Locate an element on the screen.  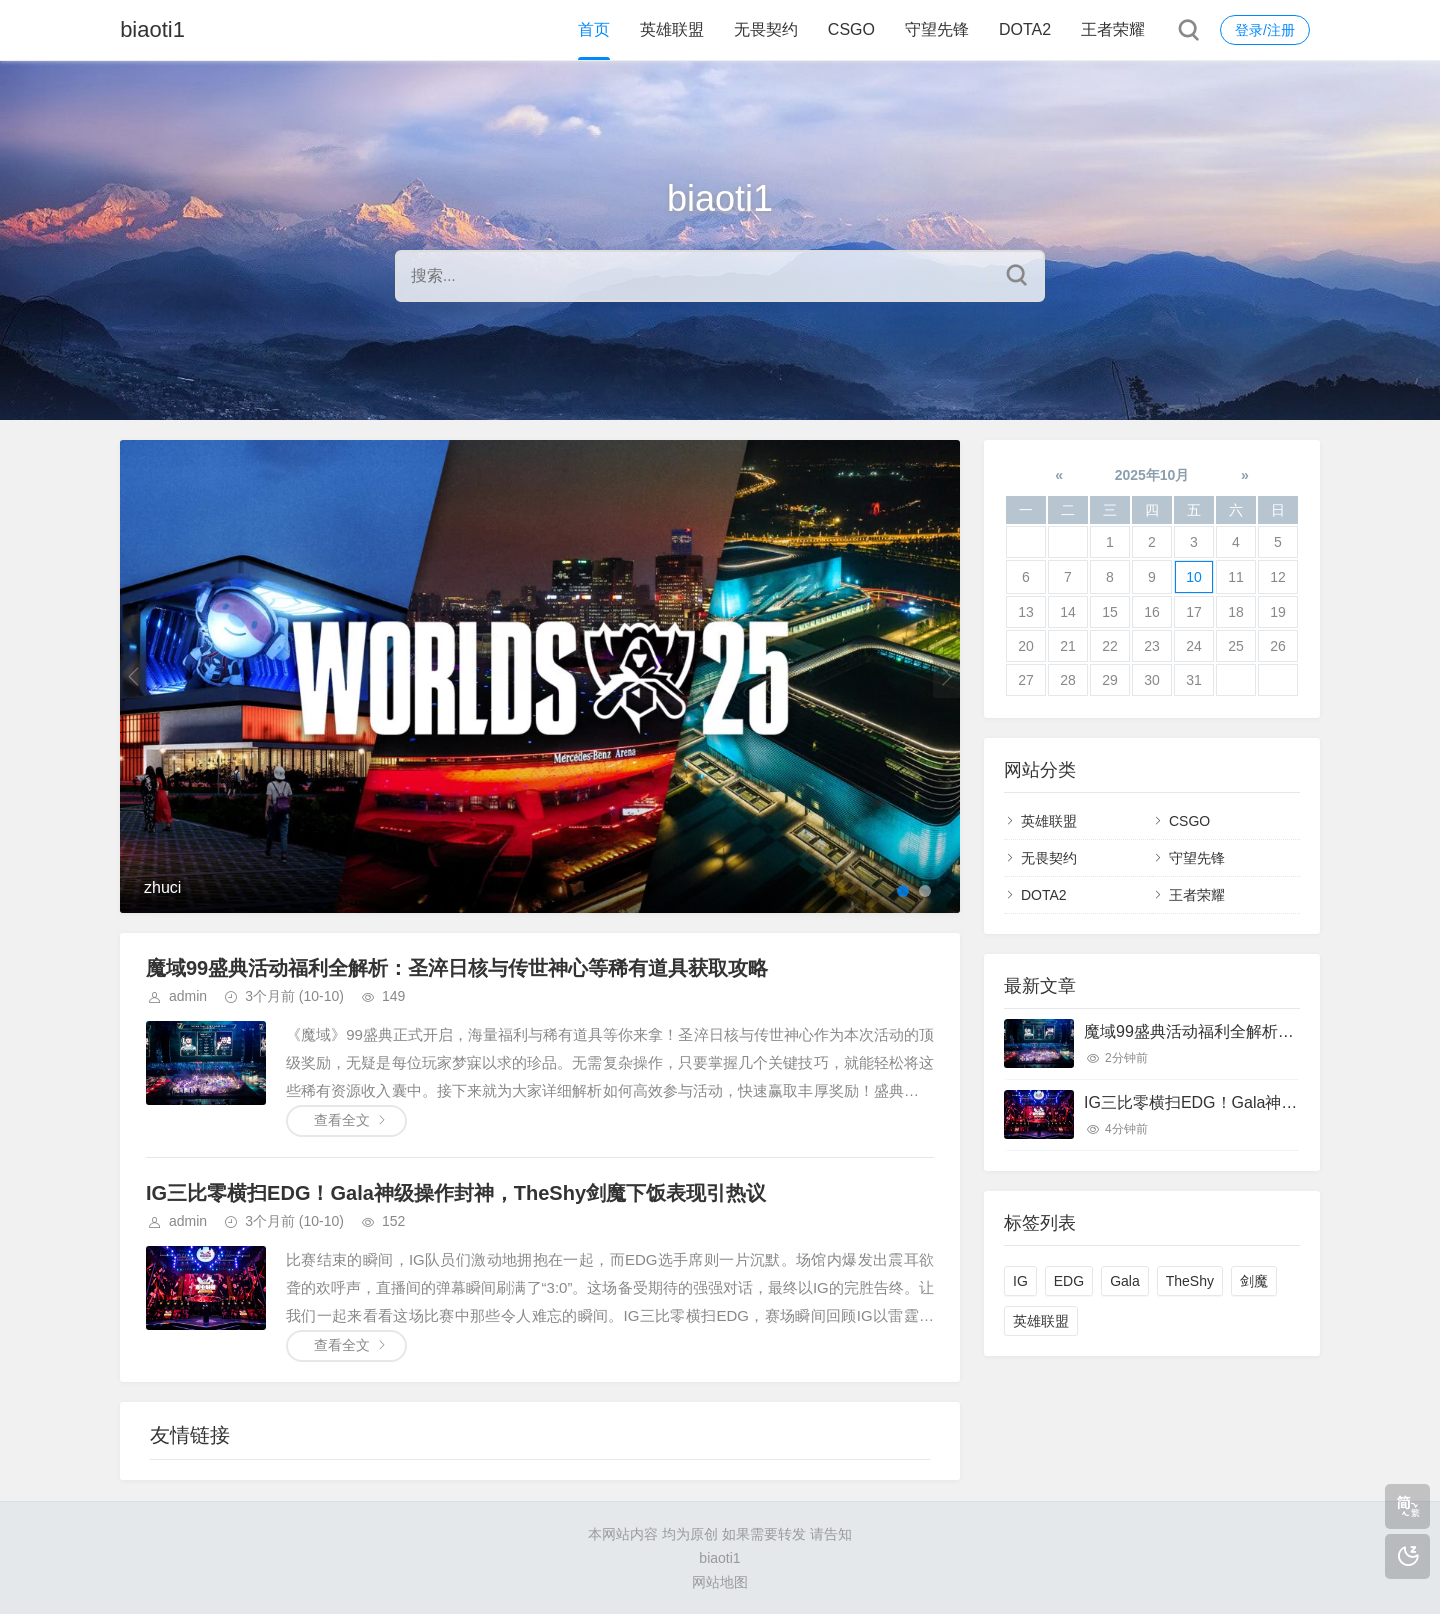
魔域99盛典活动福利全解析：圣淬日核与传世神心等稀有道具获取攻略 is located at coordinates (457, 968).